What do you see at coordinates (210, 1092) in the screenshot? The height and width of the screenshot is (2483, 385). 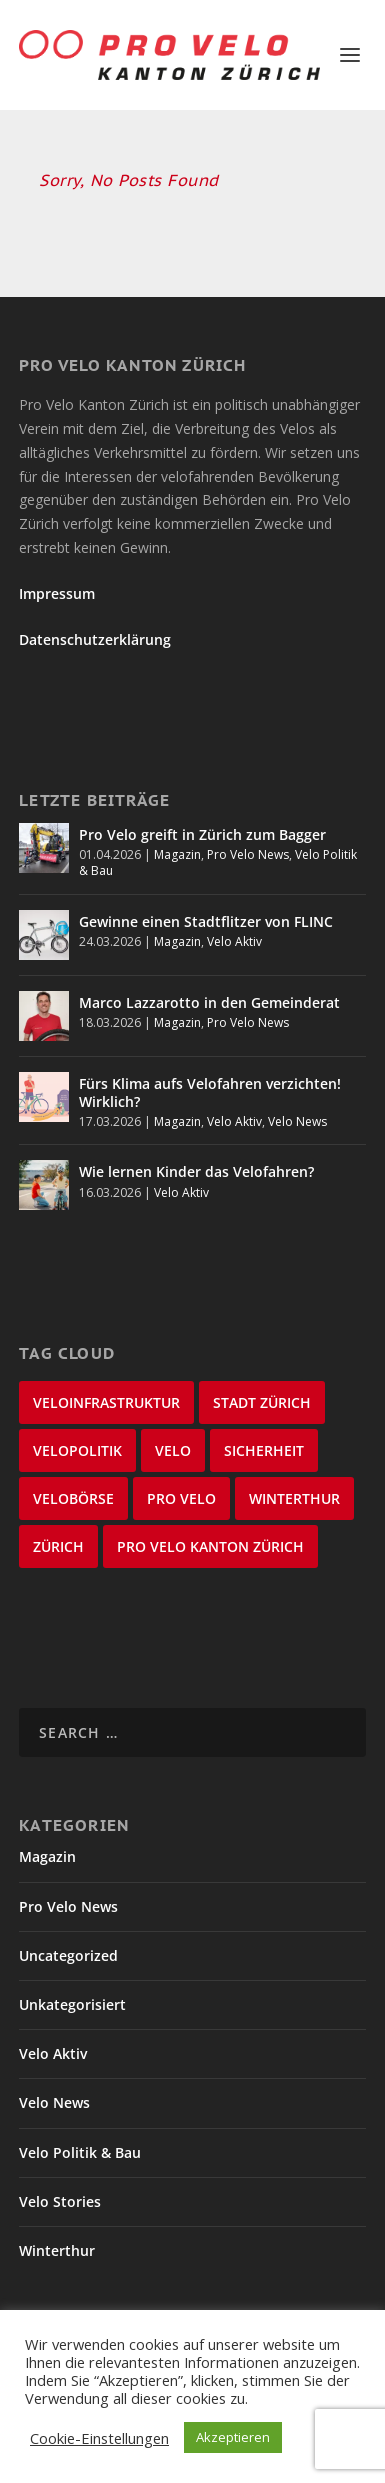 I see `Fürs Klima aufs Velofahren verzichten! Wirklich?` at bounding box center [210, 1092].